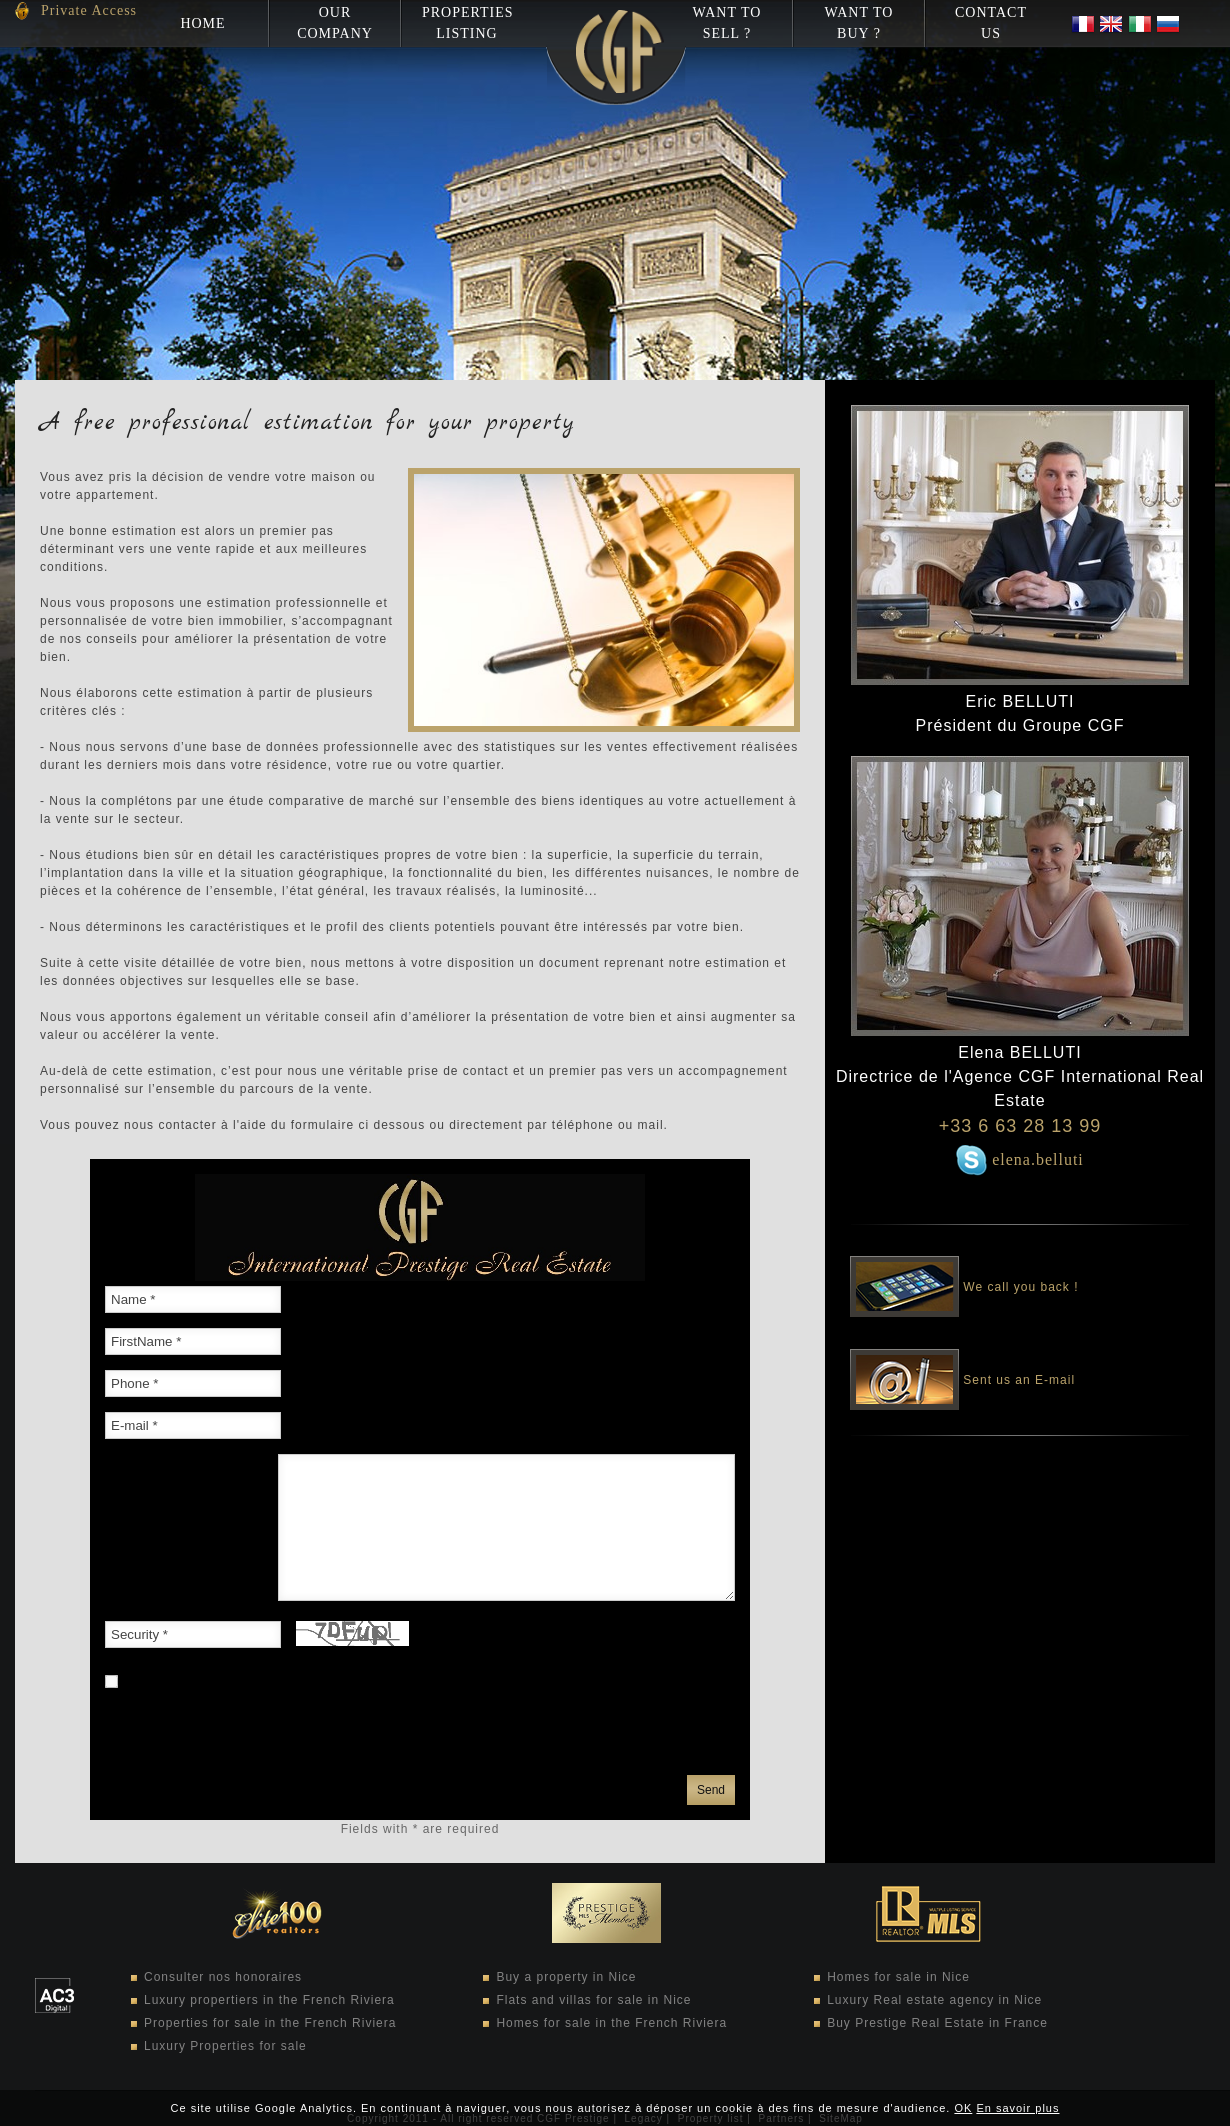 The height and width of the screenshot is (2126, 1230). What do you see at coordinates (270, 2023) in the screenshot?
I see `Properties for sale in the French Riviera` at bounding box center [270, 2023].